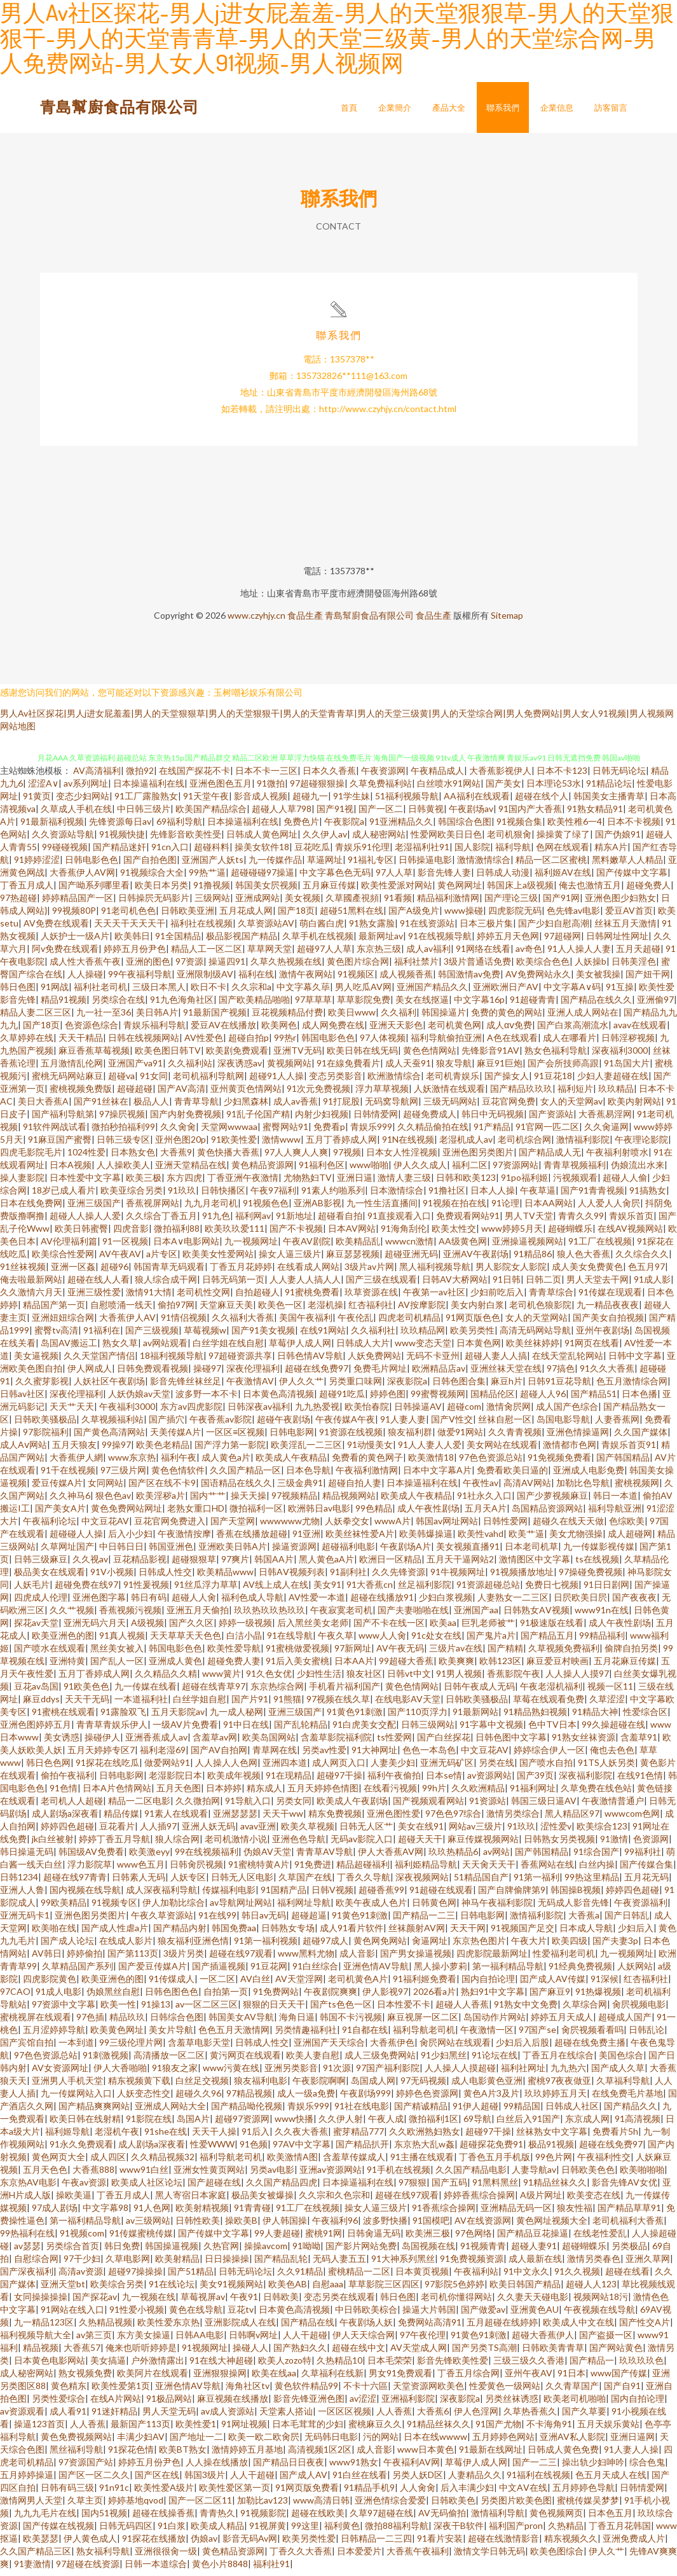 Image resolution: width=677 pixels, height=2576 pixels. I want to click on 日本久久香蕉, so click(329, 776).